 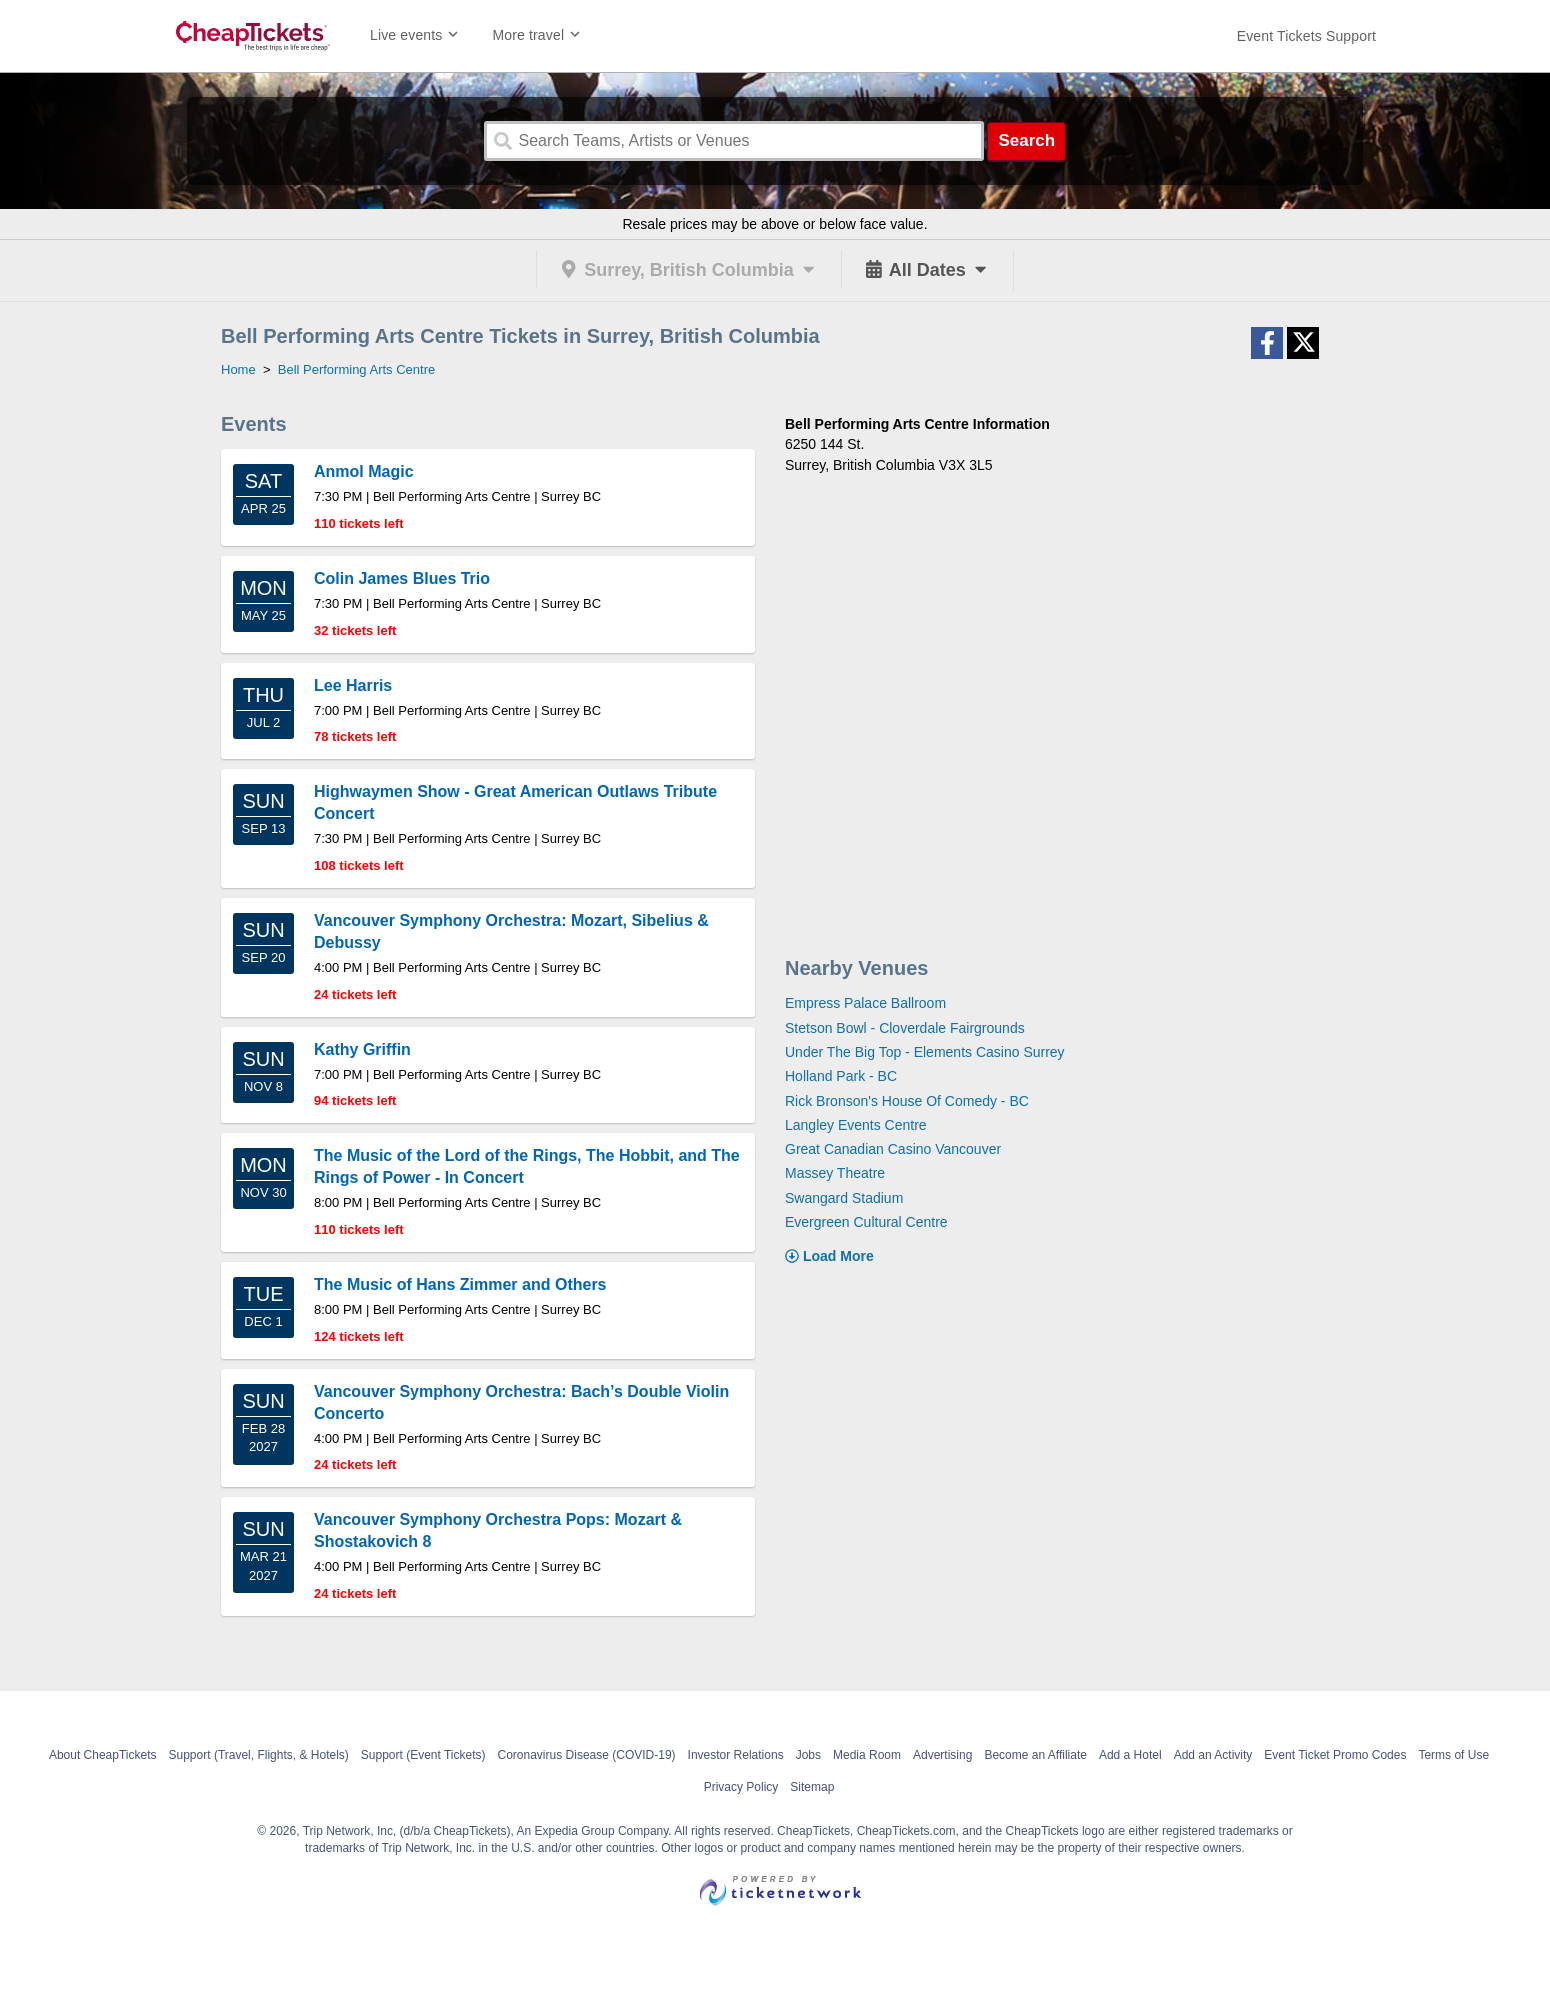 I want to click on Rick Bronson's House Of Comedy - BC, so click(x=907, y=1101).